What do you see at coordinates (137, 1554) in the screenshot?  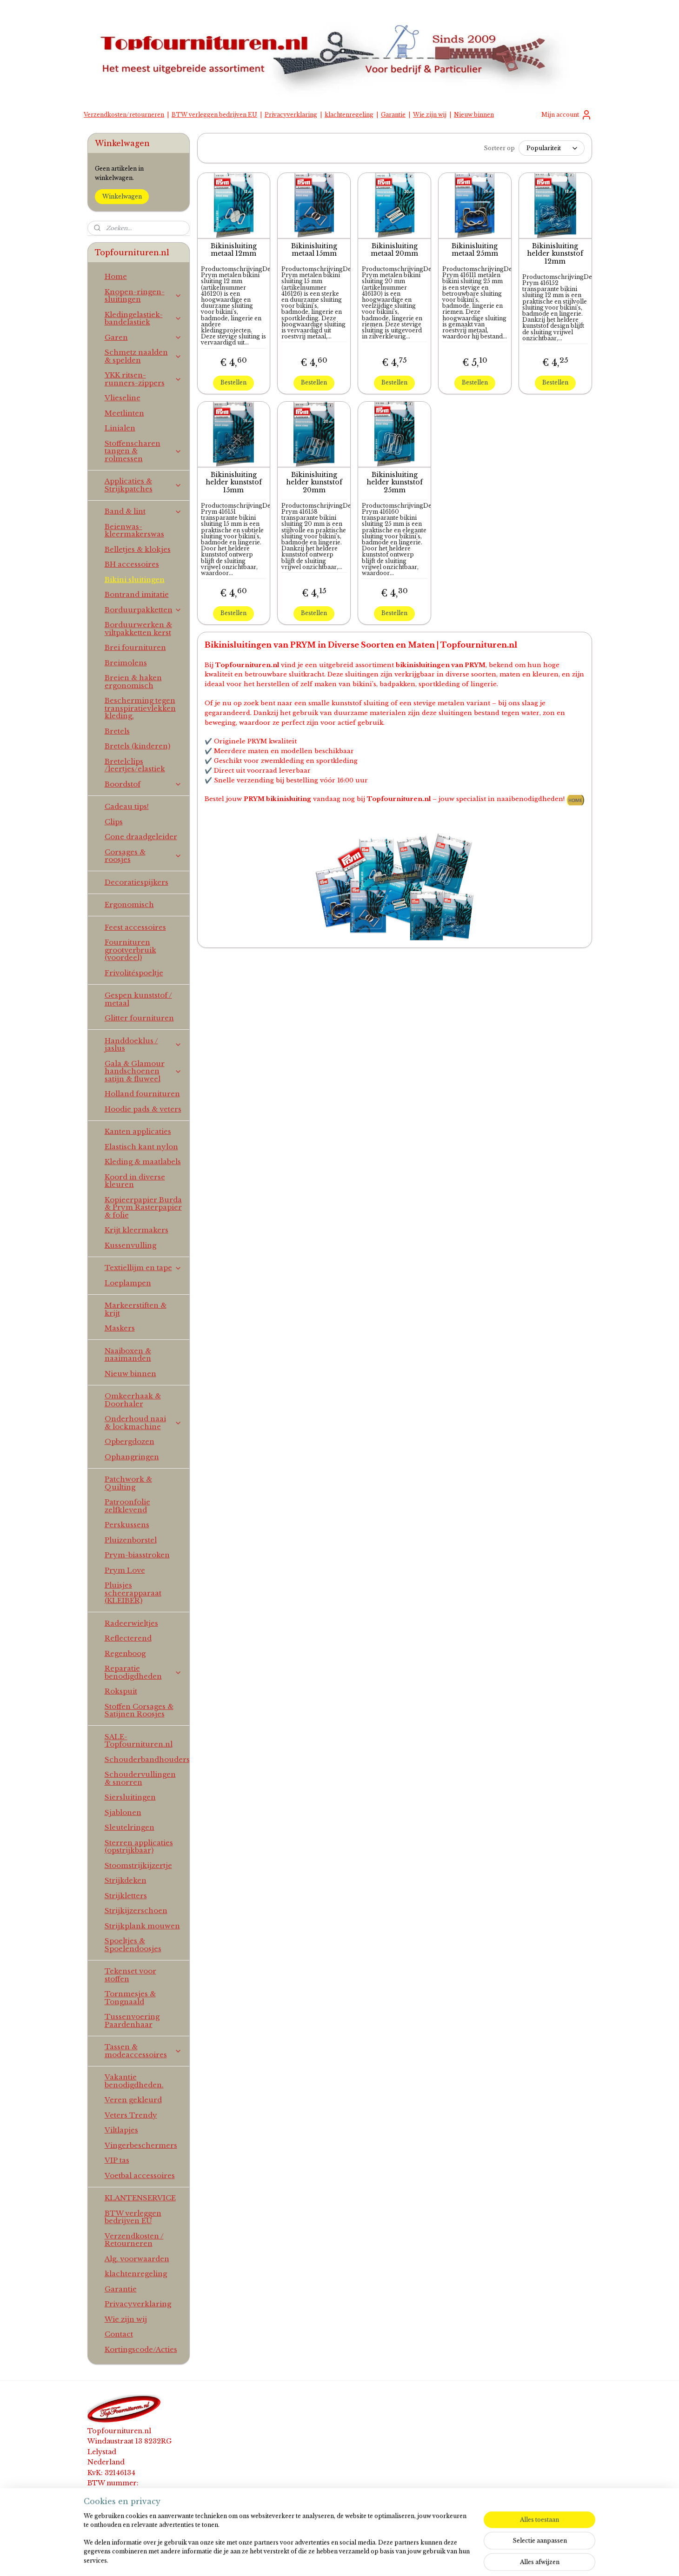 I see `Prym-biasstroken` at bounding box center [137, 1554].